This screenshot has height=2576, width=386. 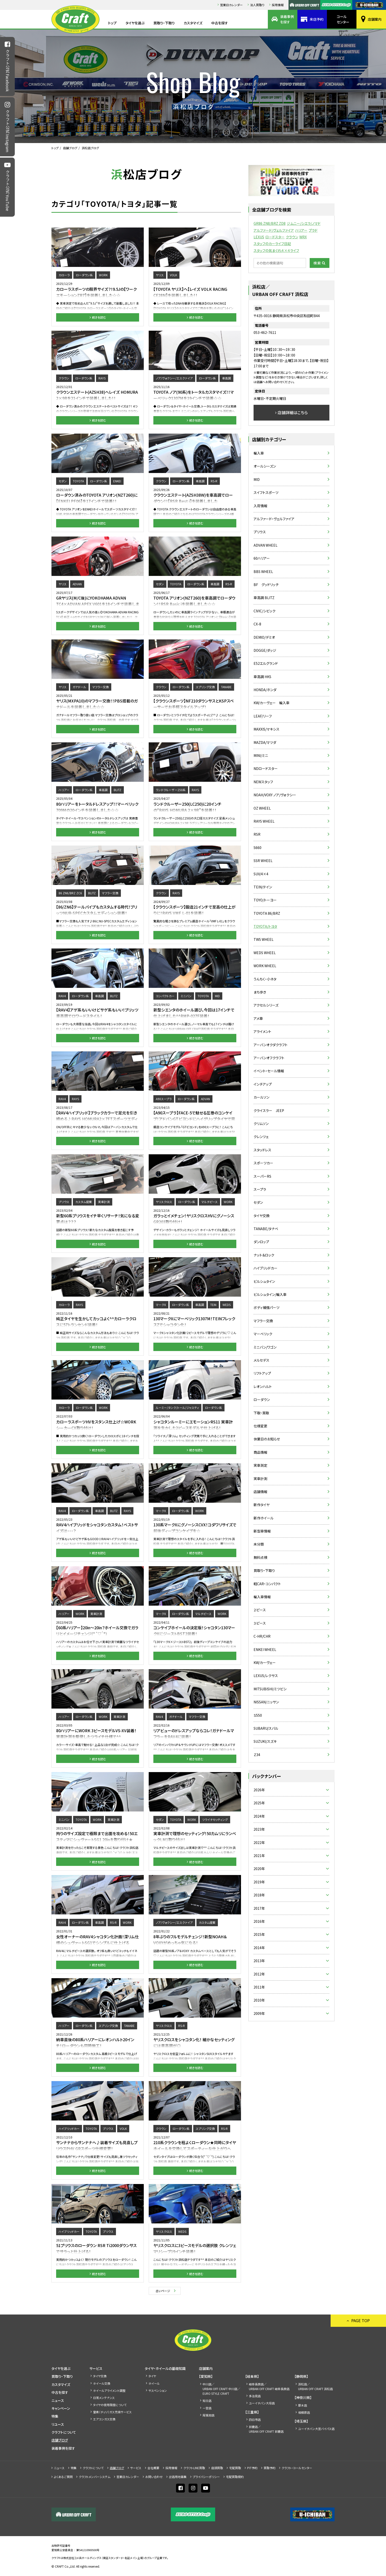 What do you see at coordinates (260, 1452) in the screenshot?
I see `商品情報` at bounding box center [260, 1452].